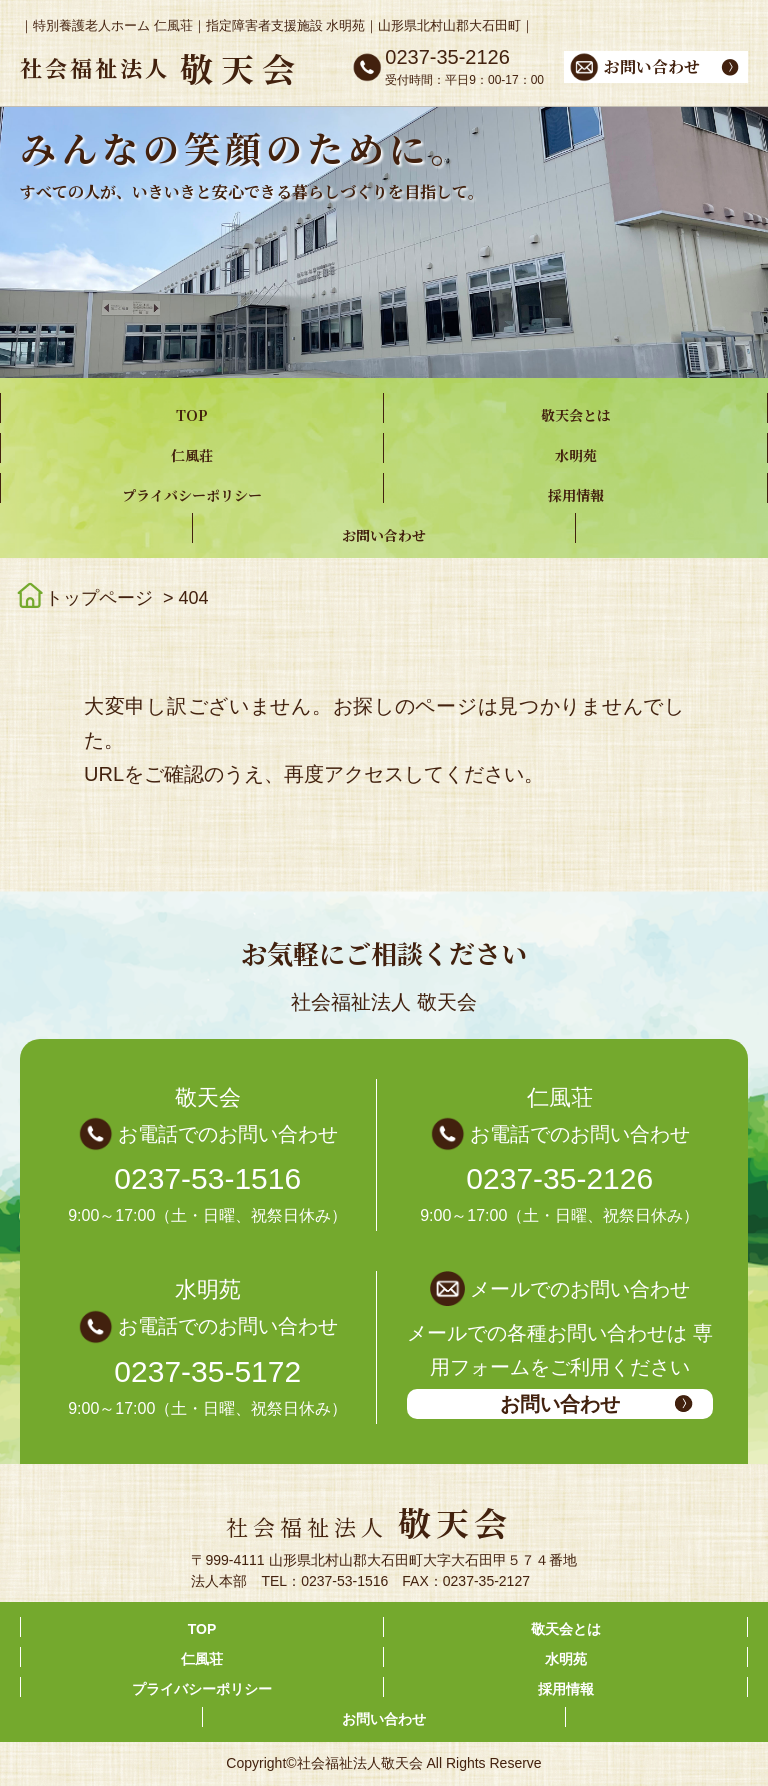  Describe the element at coordinates (207, 1371) in the screenshot. I see `0237-35-5172` at that location.